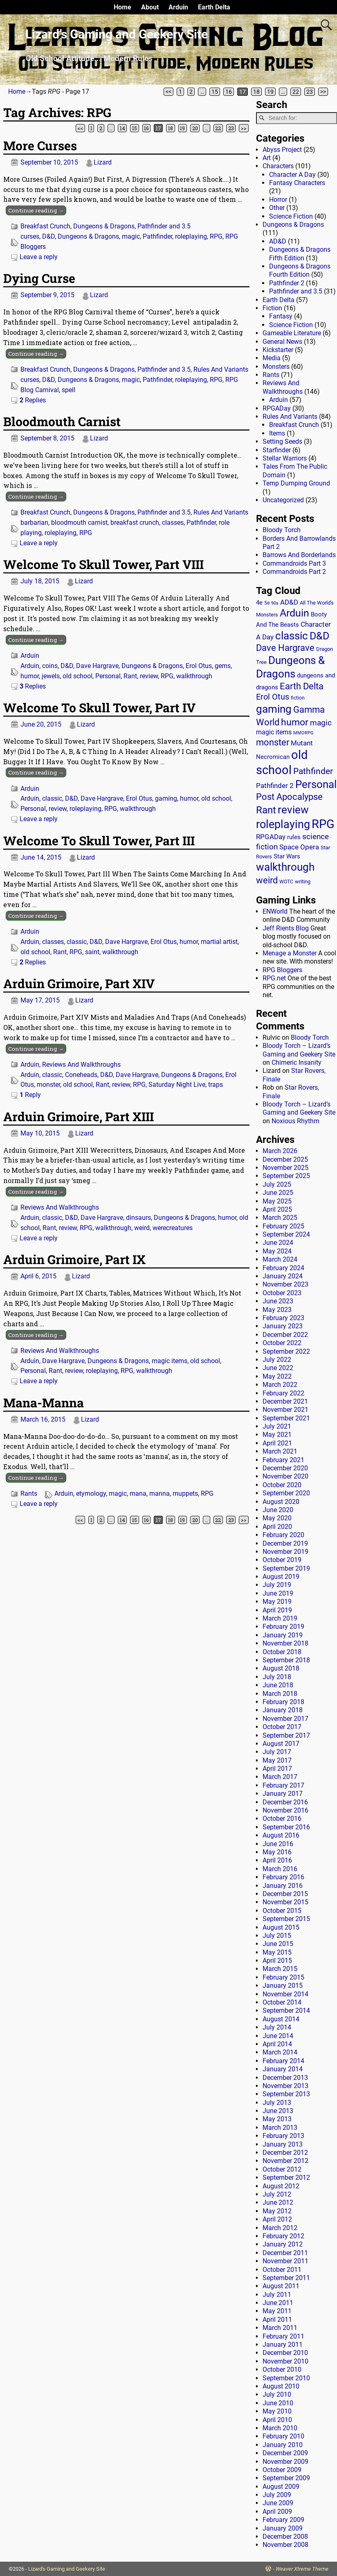 The width and height of the screenshot is (337, 2576). Describe the element at coordinates (282, 2470) in the screenshot. I see `October 2009` at that location.